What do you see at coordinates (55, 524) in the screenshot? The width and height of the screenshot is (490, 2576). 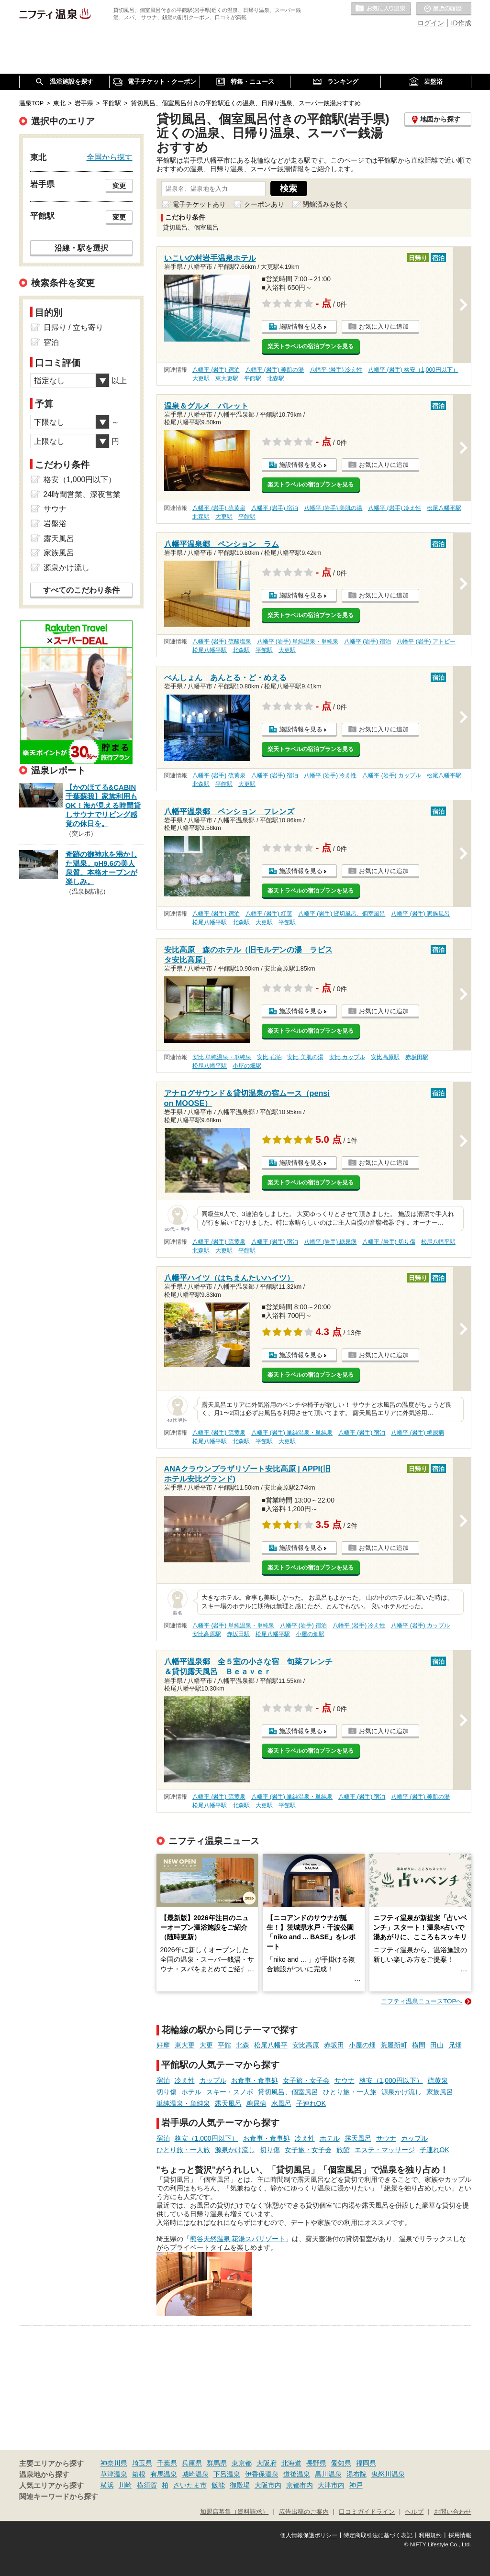 I see `岩盤浴` at bounding box center [55, 524].